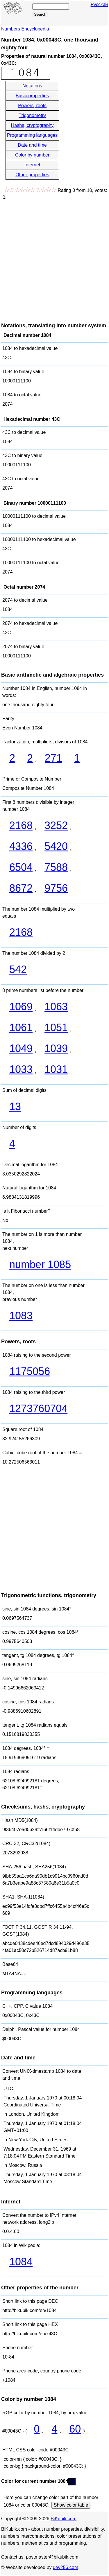 This screenshot has width=109, height=2576. Describe the element at coordinates (53, 758) in the screenshot. I see `271` at that location.